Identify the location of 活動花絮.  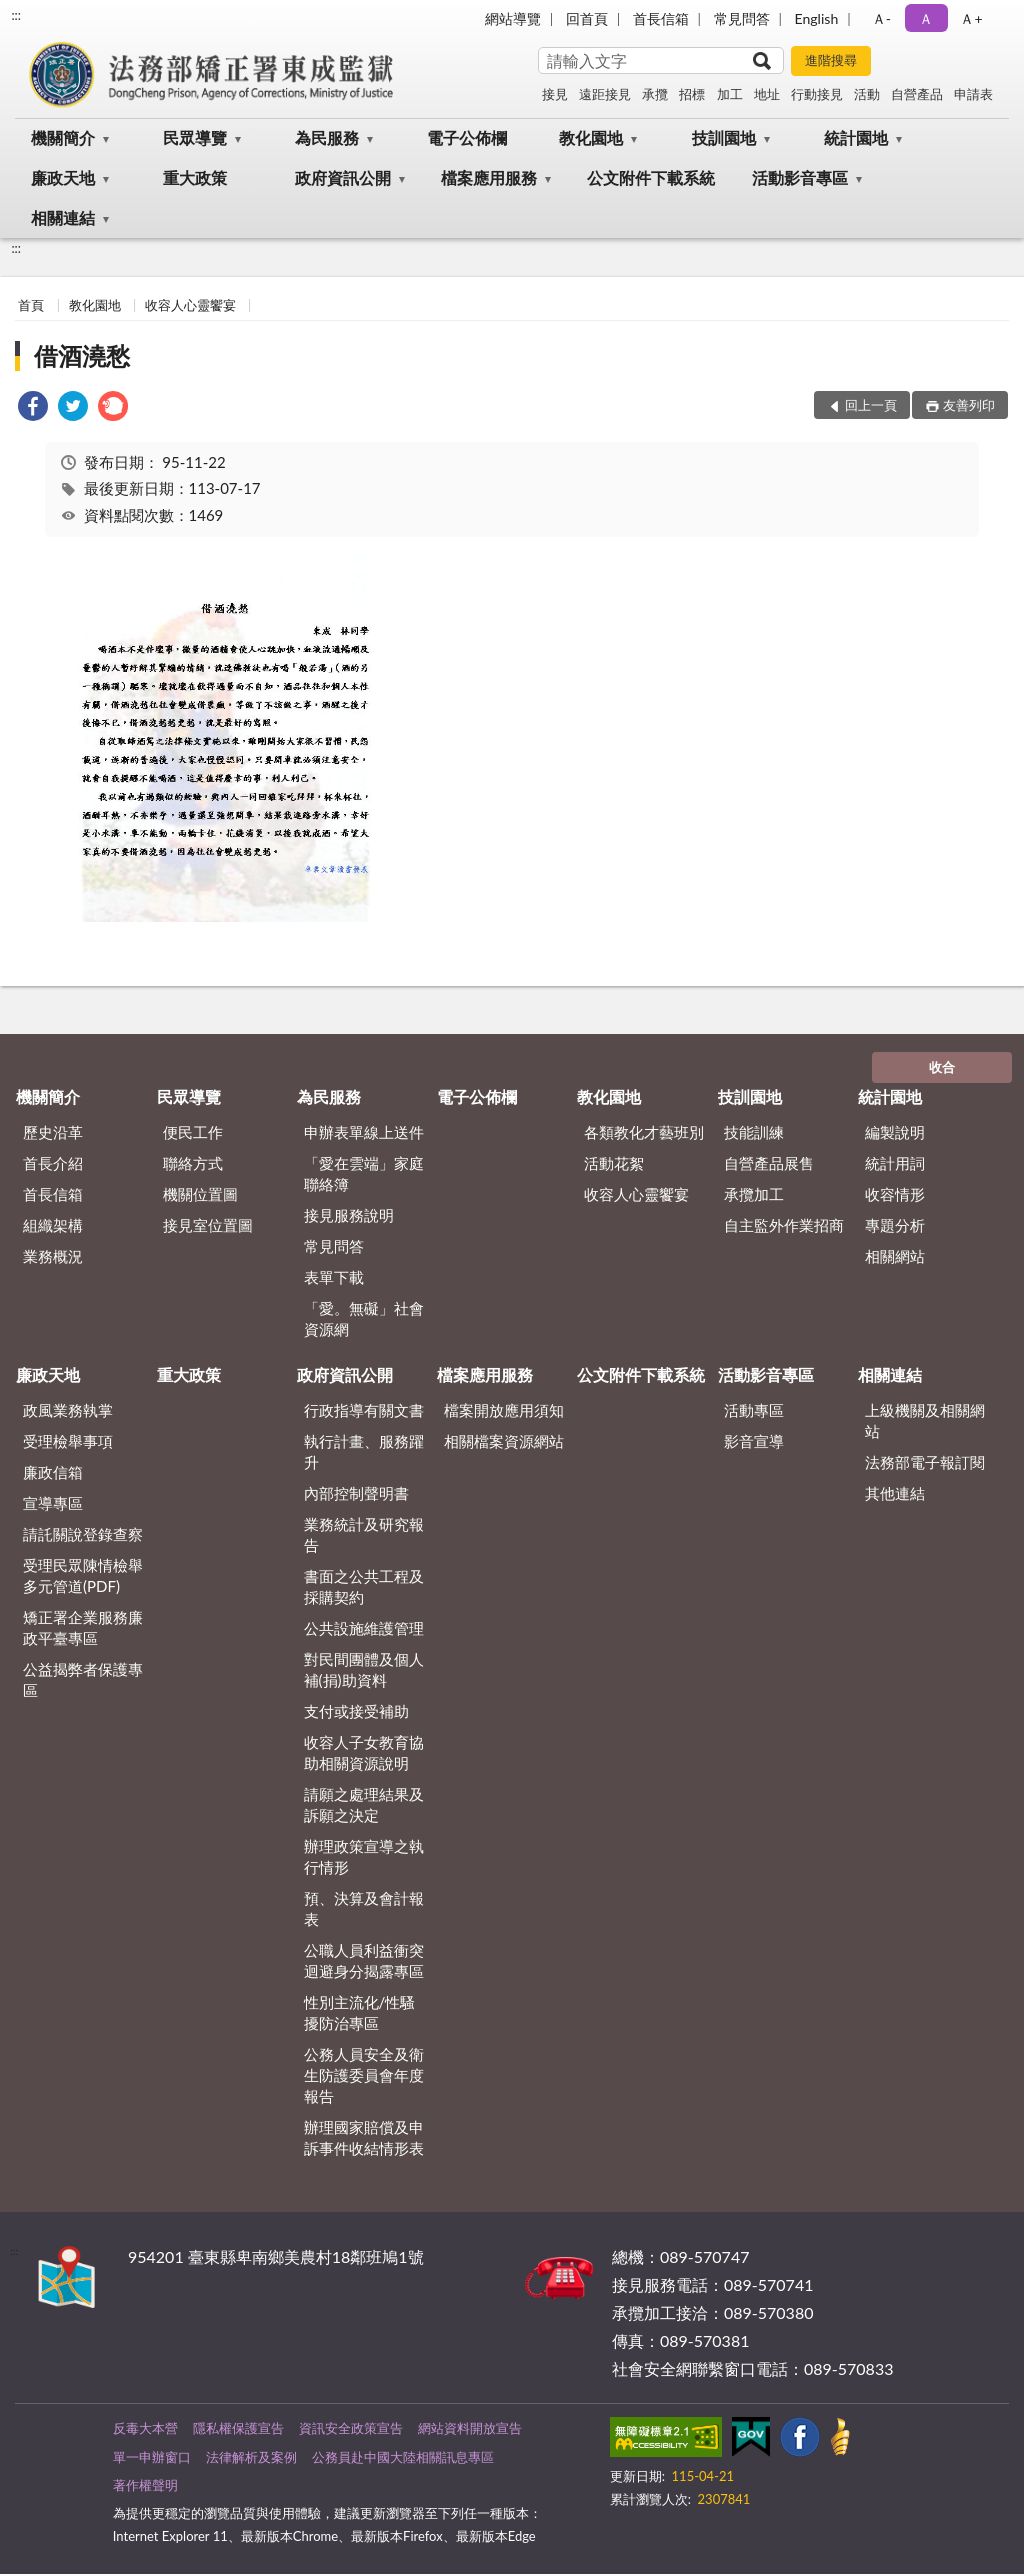
(614, 1163).